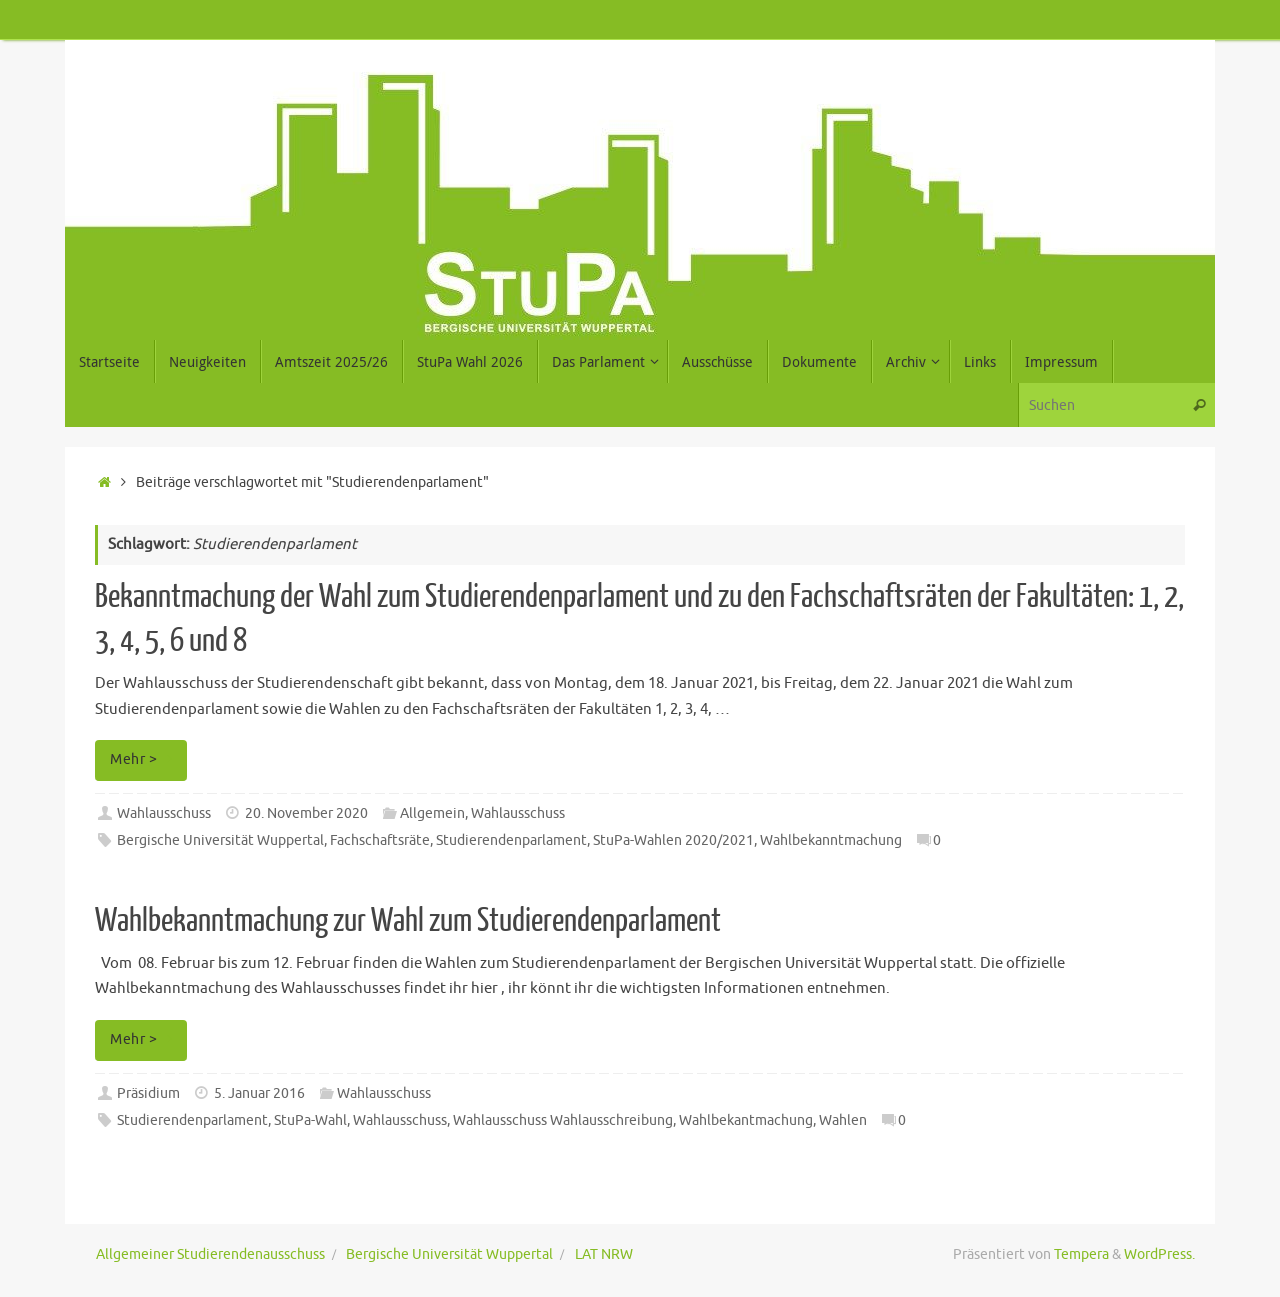 The width and height of the screenshot is (1280, 1297). I want to click on Fachschaftsräte, so click(380, 840).